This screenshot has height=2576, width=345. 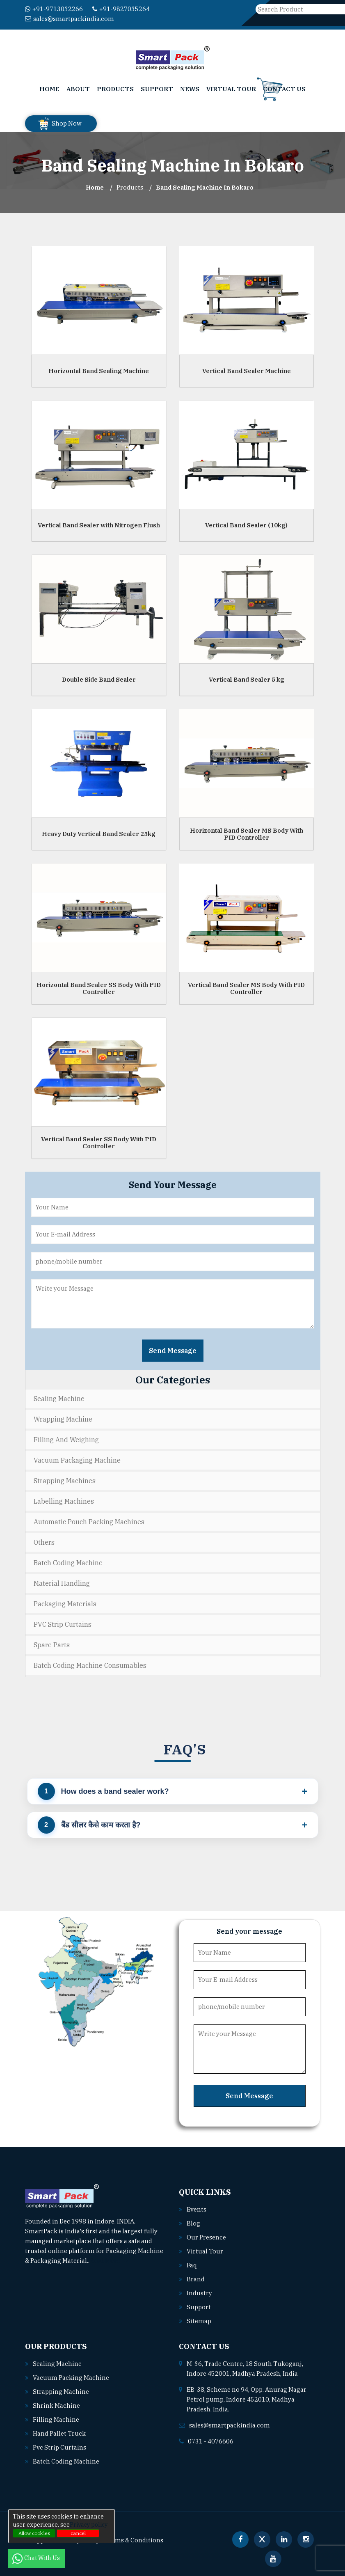 I want to click on sales@smartpackindia.com, so click(x=69, y=19).